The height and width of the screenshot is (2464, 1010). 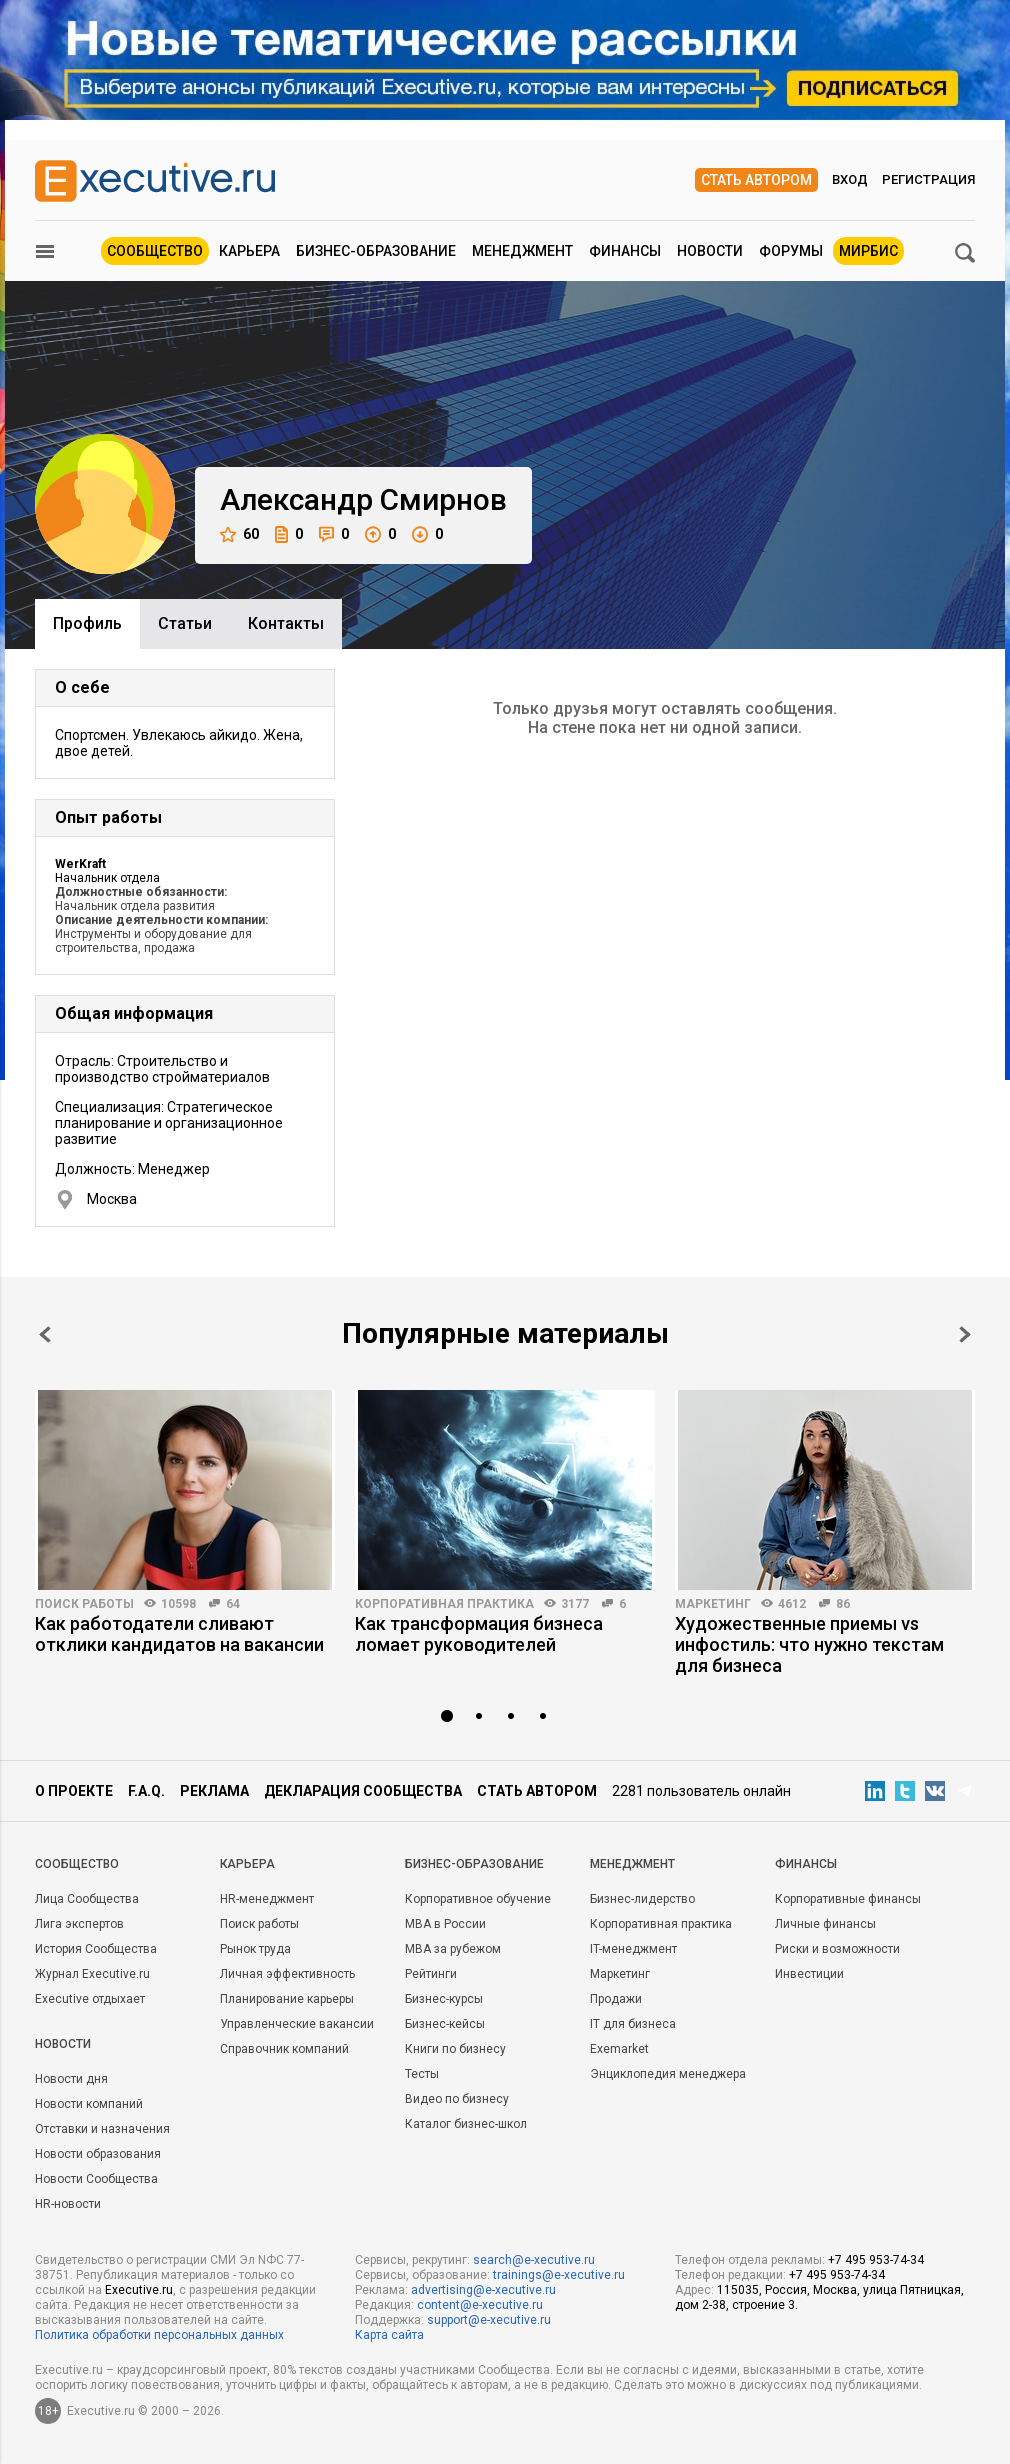 I want to click on Контакты, so click(x=286, y=623).